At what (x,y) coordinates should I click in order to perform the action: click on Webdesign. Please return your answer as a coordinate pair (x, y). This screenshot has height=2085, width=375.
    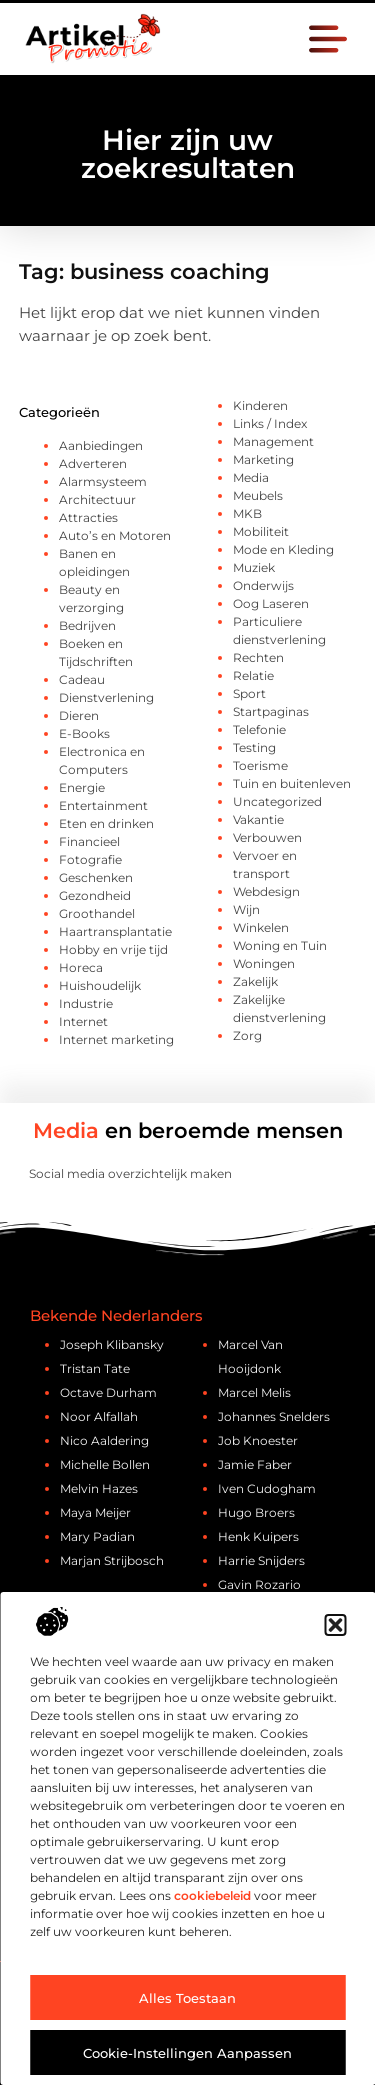
    Looking at the image, I should click on (266, 891).